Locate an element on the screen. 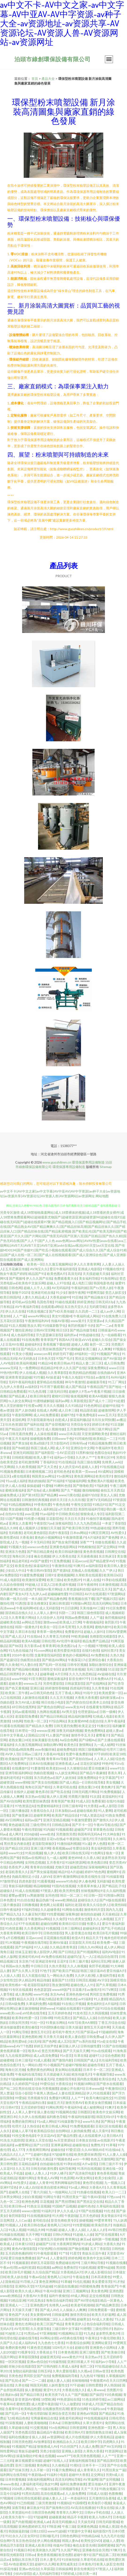  日本理论一区 is located at coordinates (25, 1730).